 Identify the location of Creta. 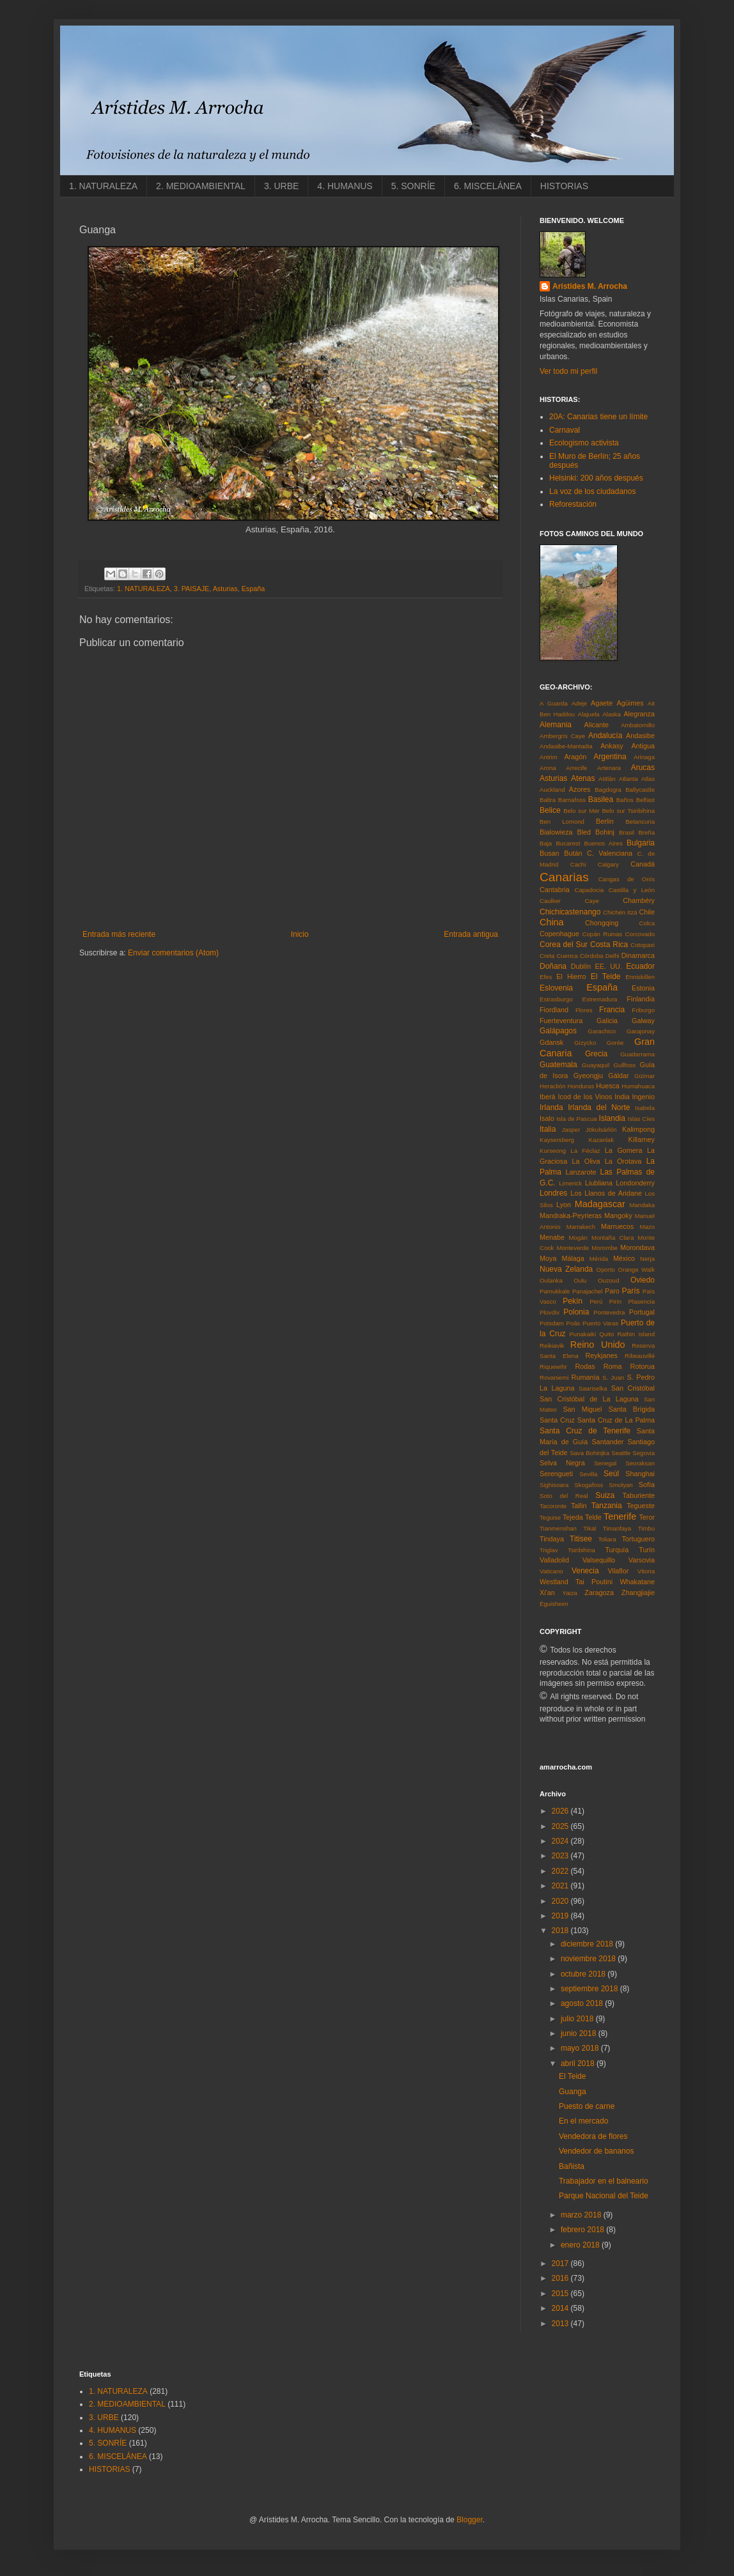
(547, 955).